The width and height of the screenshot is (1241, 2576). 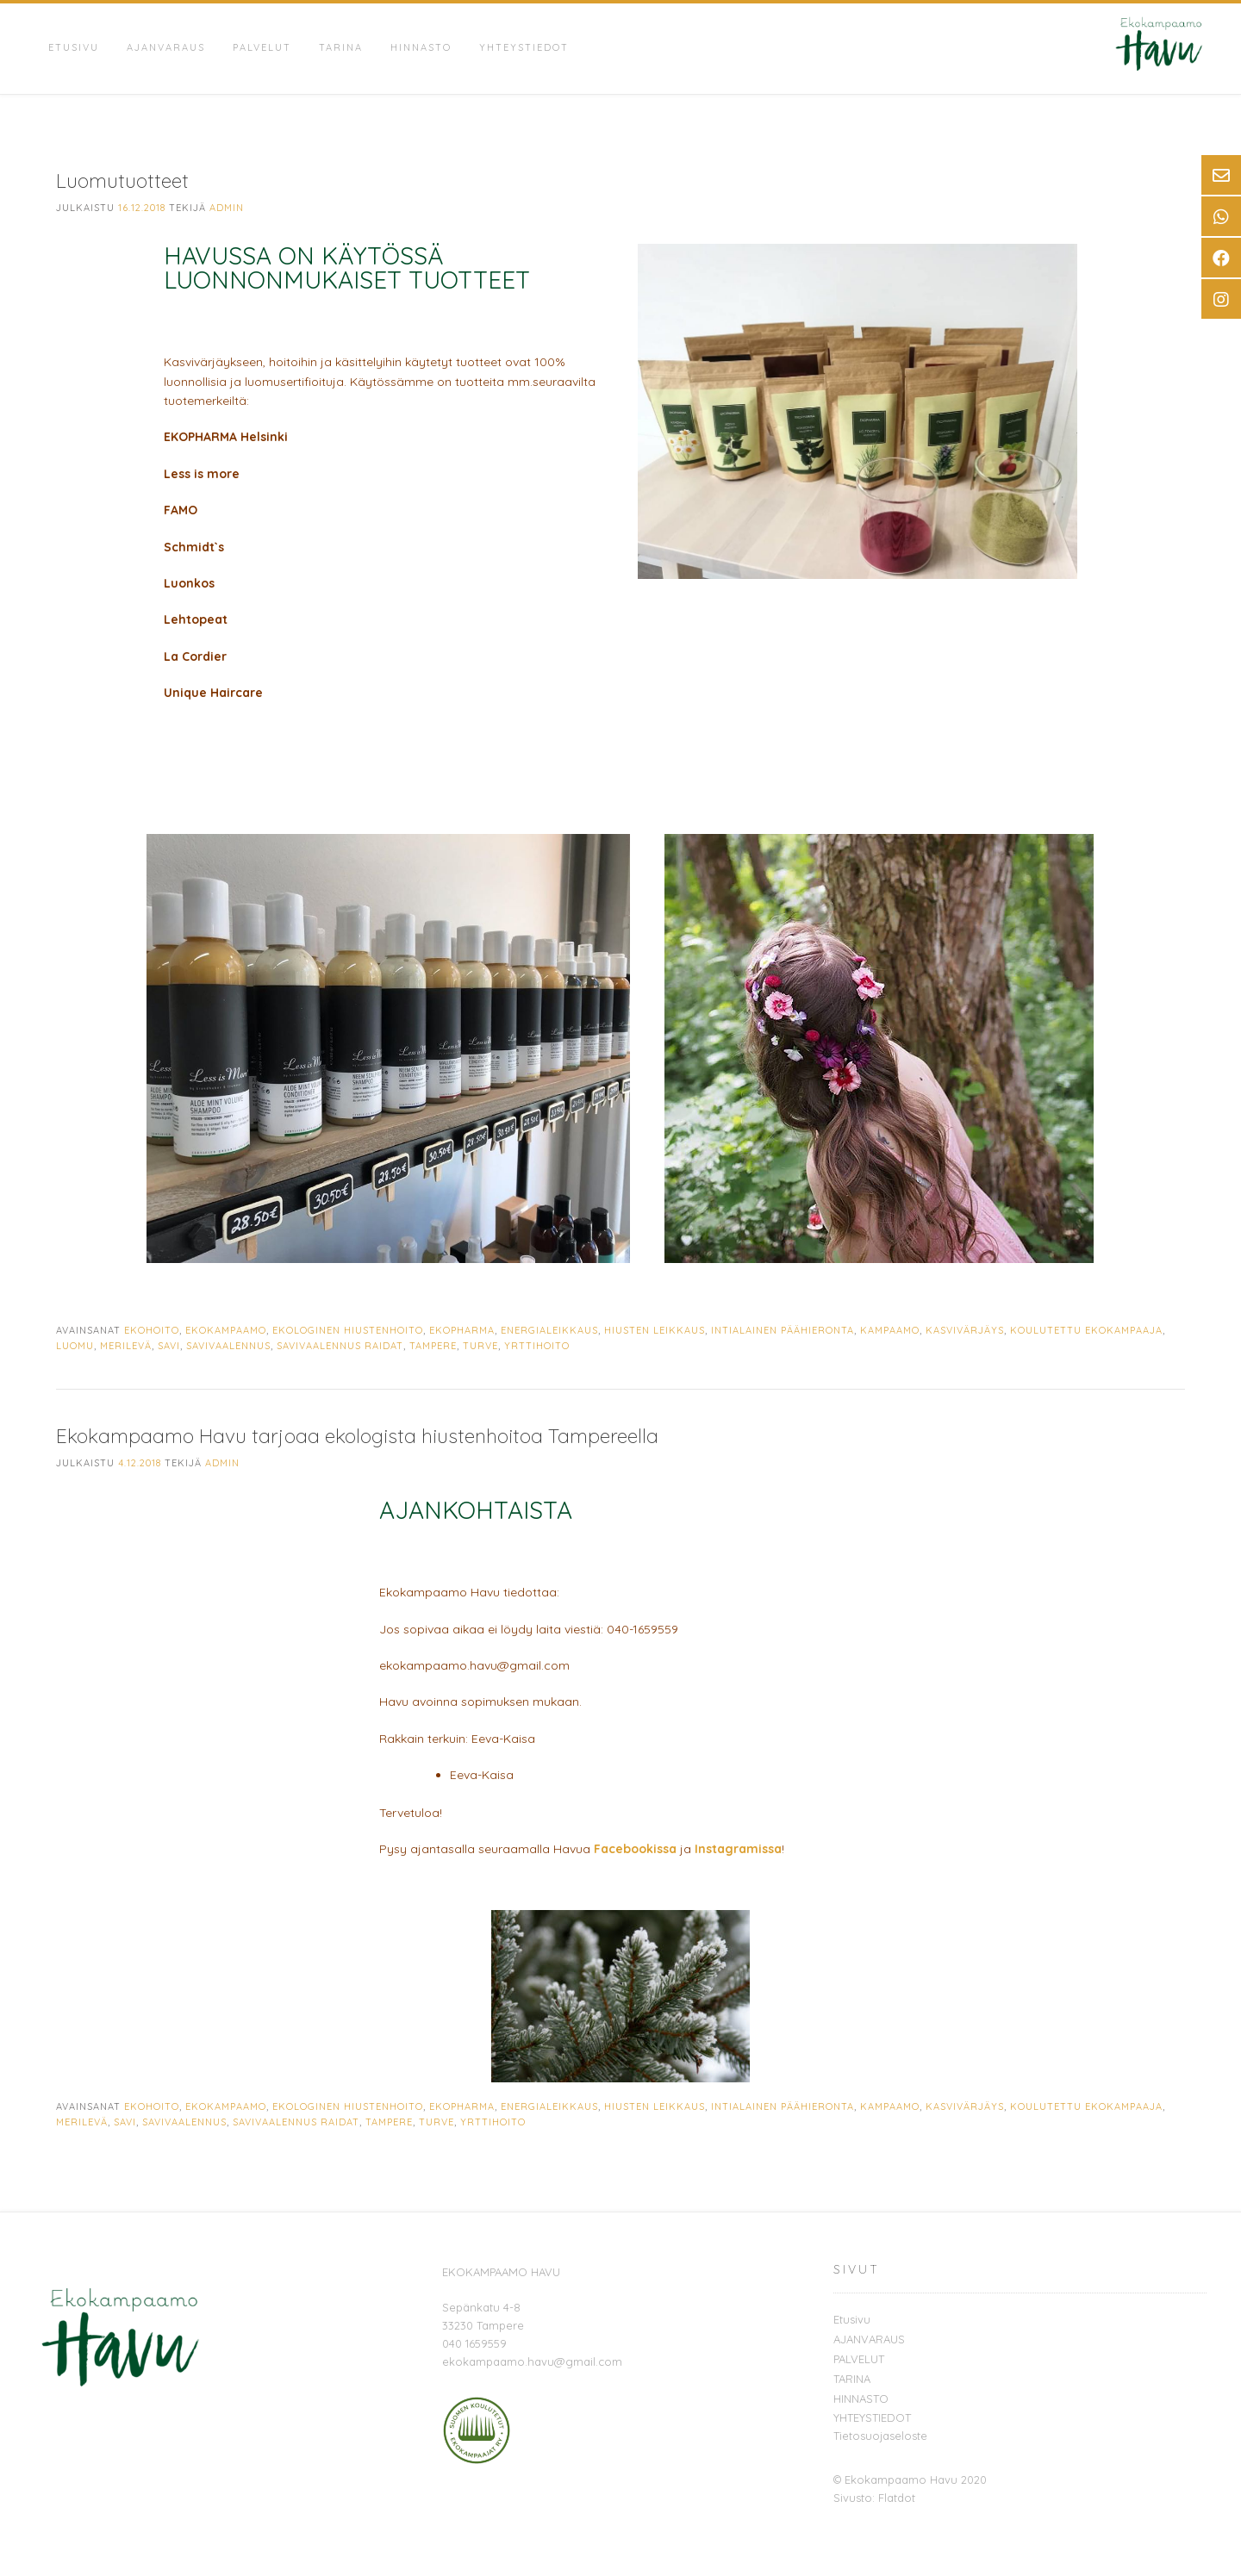 I want to click on turve, so click(x=480, y=1346).